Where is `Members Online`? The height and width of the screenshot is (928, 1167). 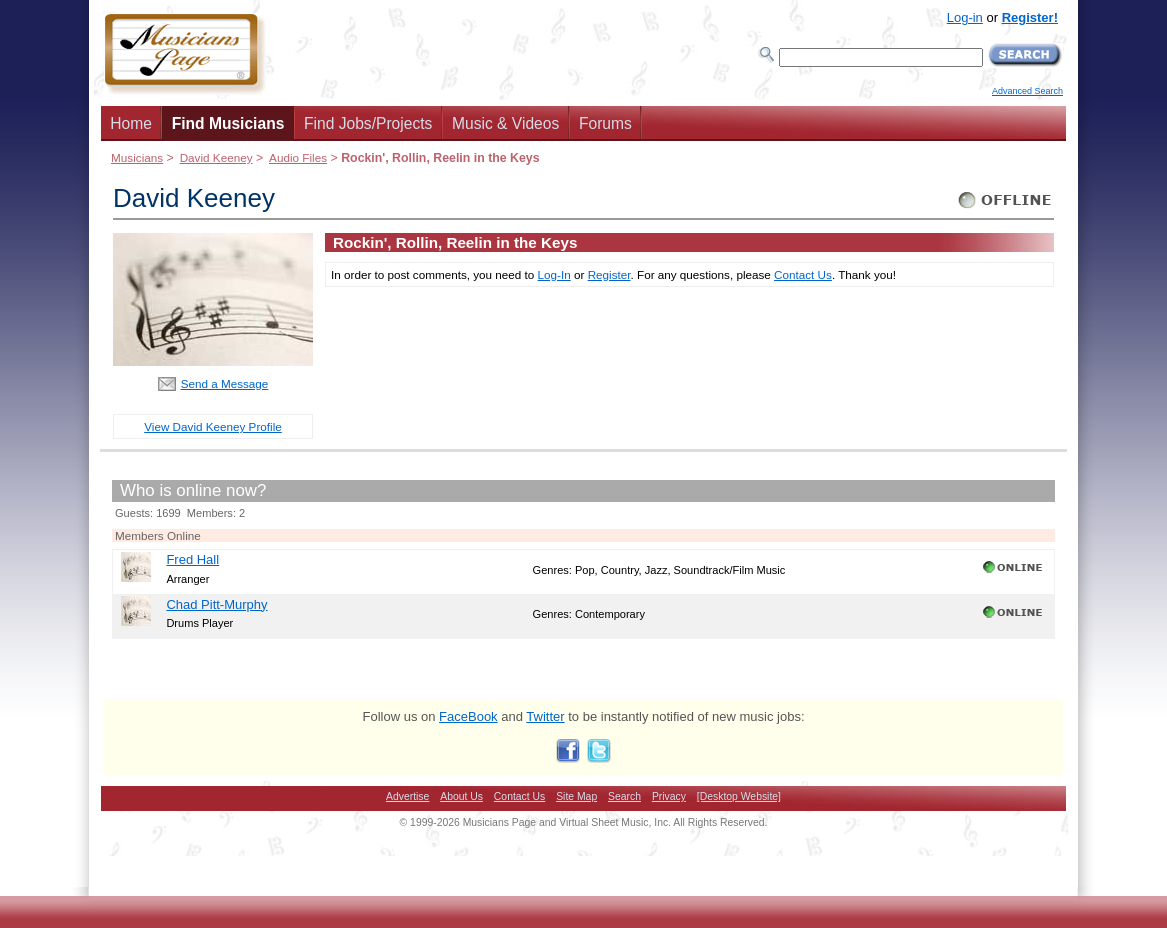 Members Online is located at coordinates (158, 535).